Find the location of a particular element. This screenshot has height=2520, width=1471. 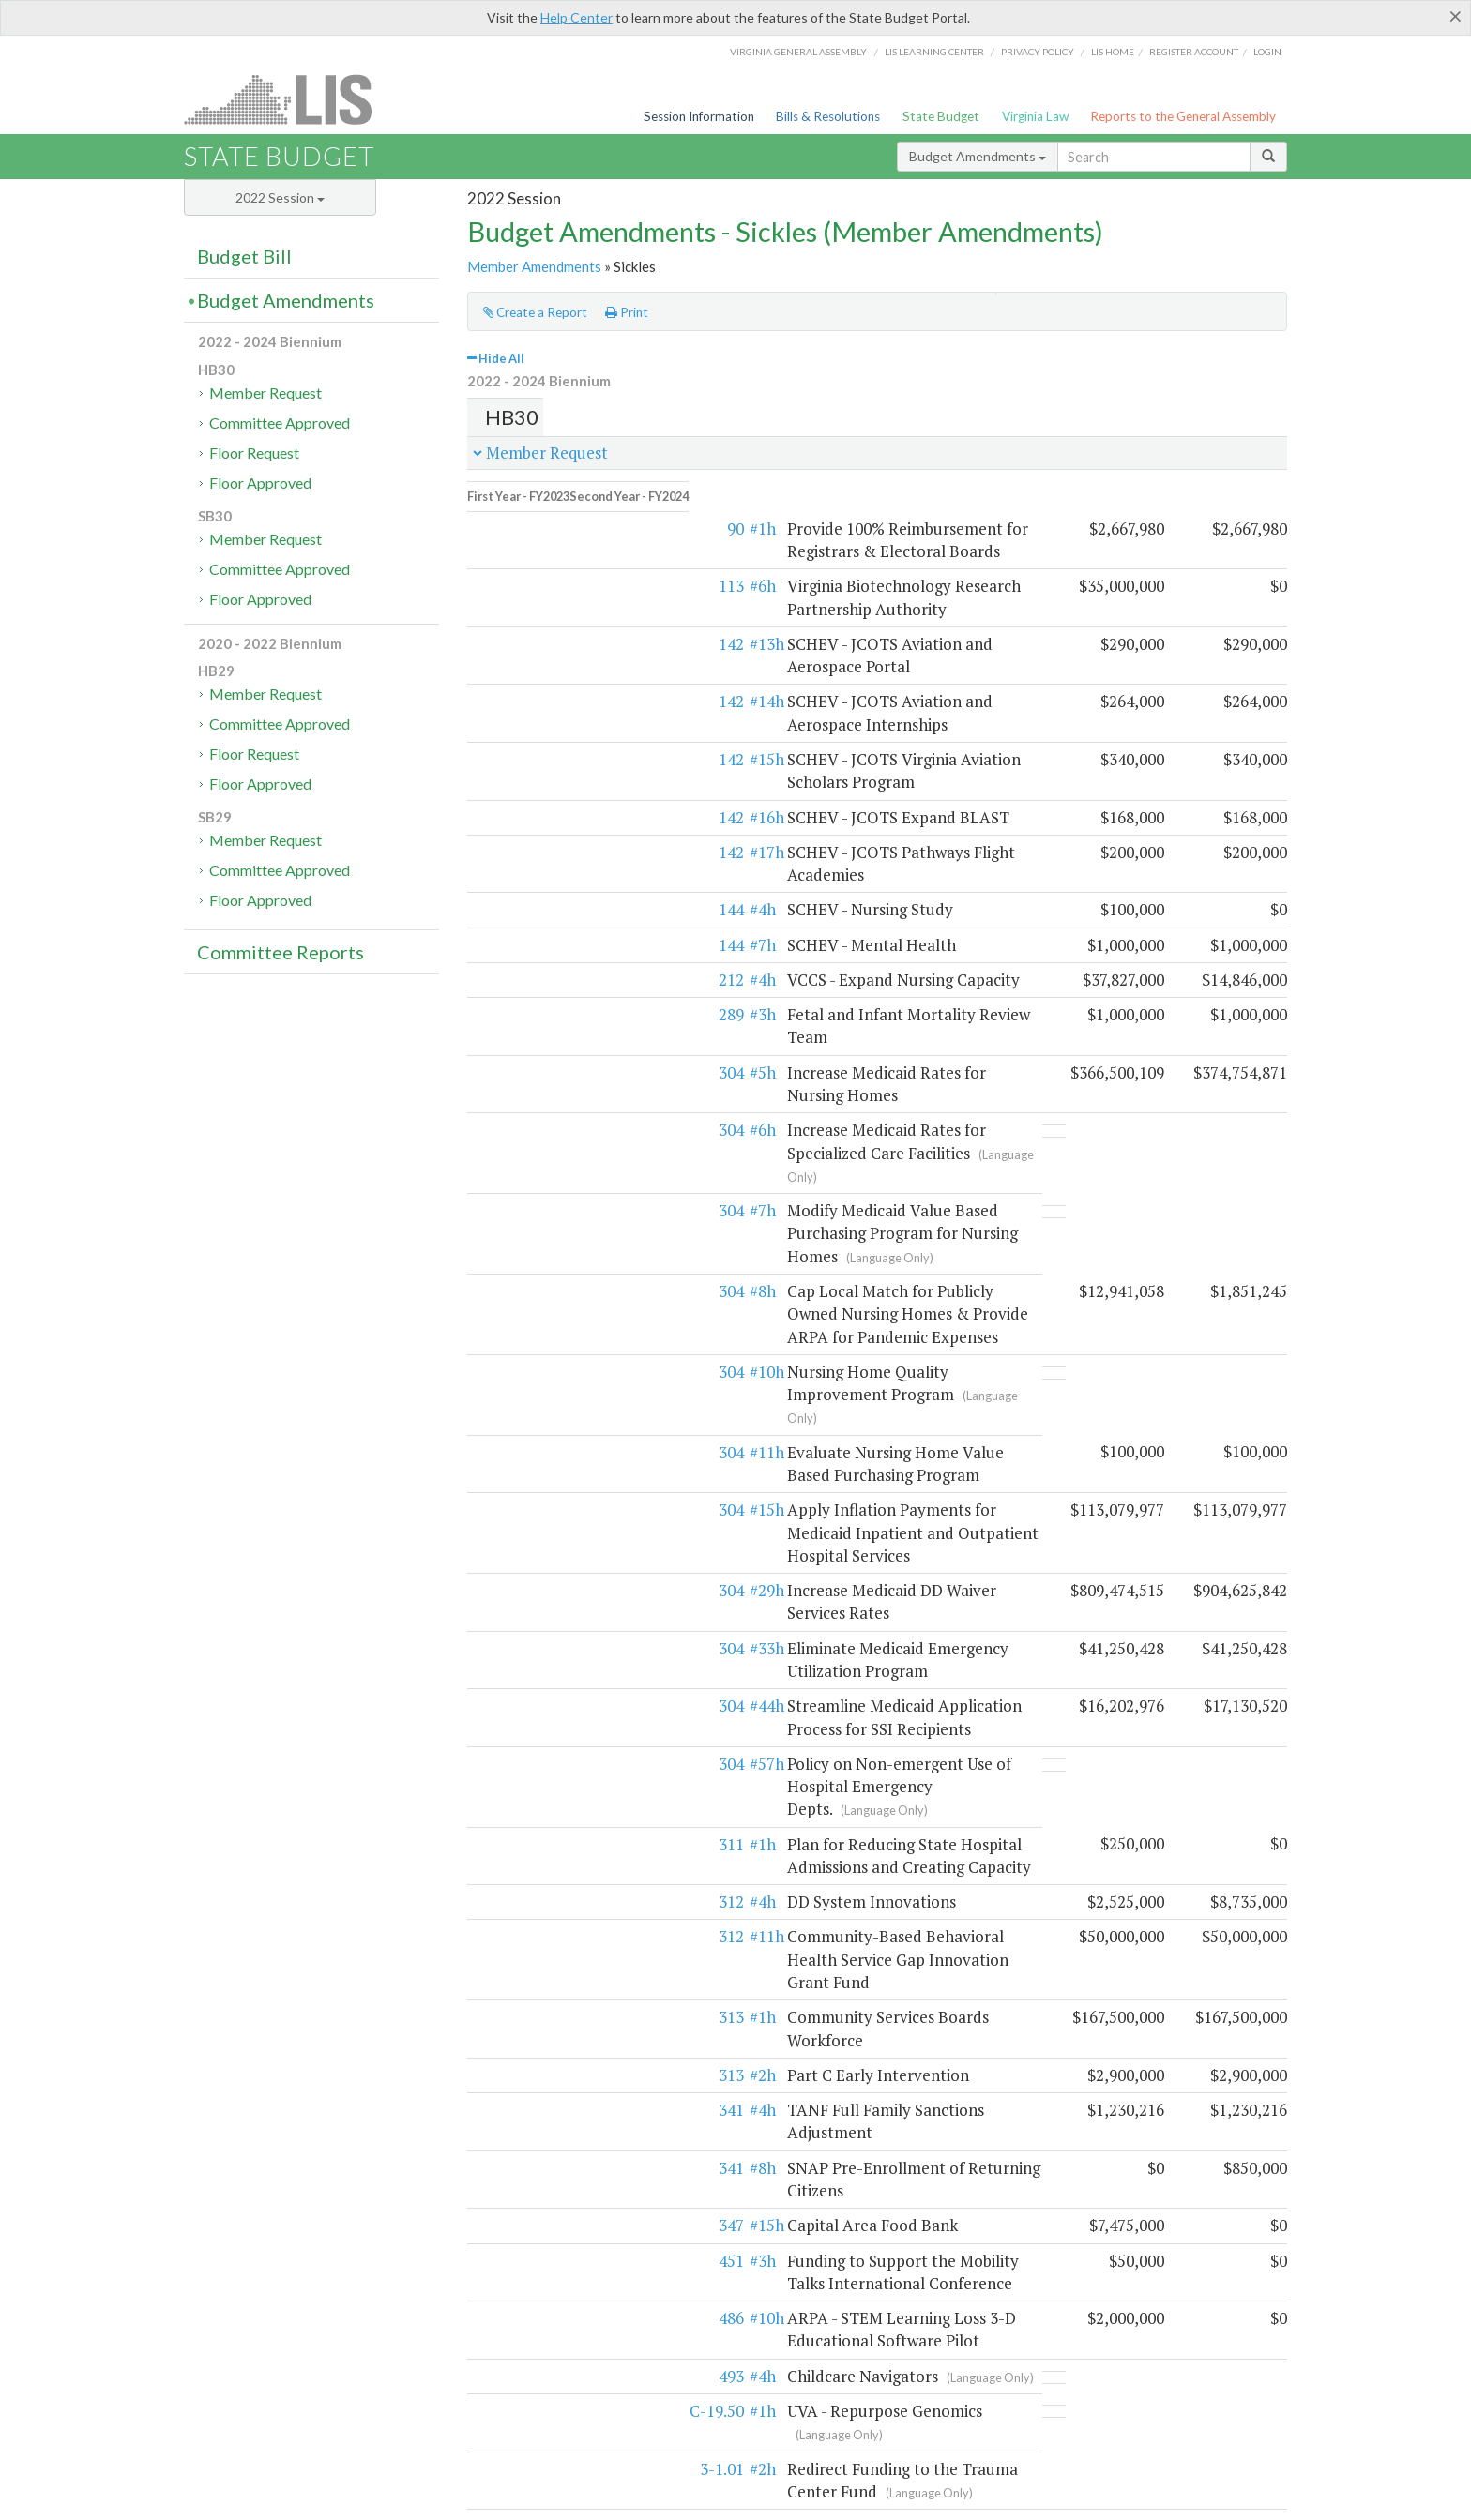

289 is located at coordinates (530, 911).